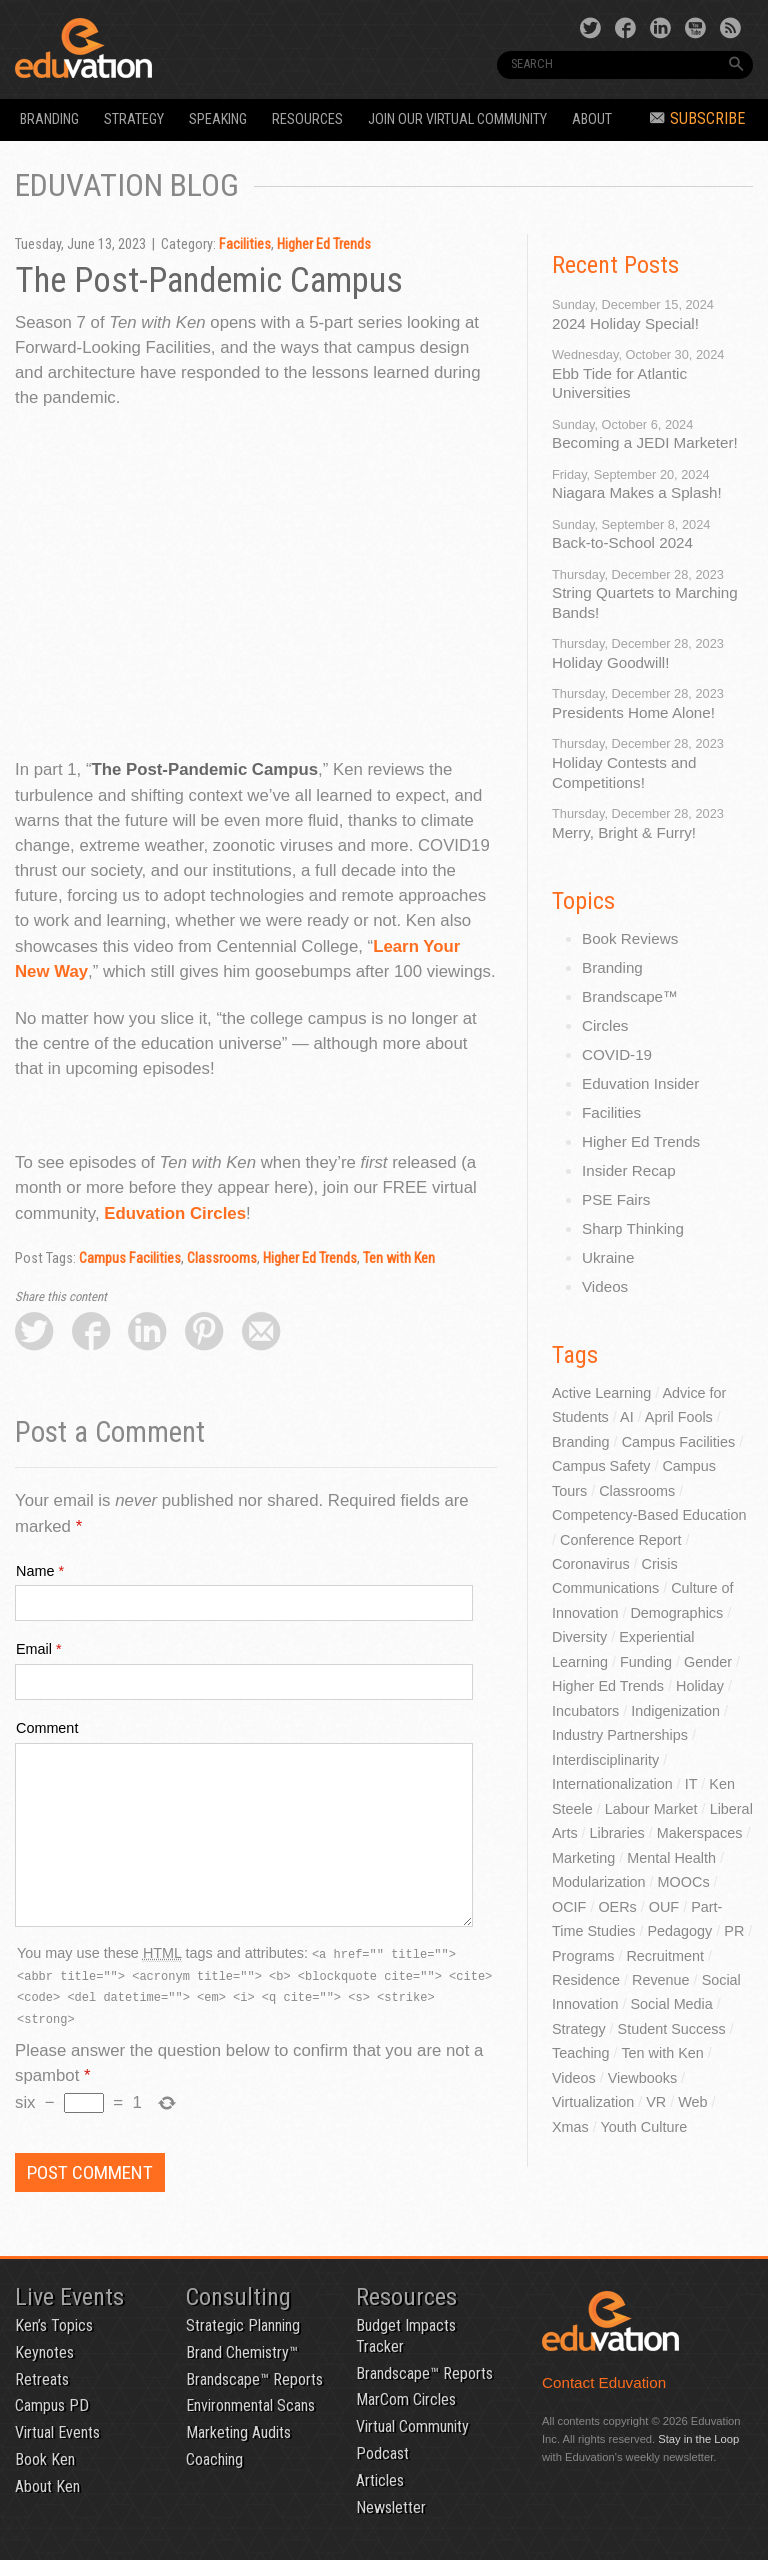  Describe the element at coordinates (646, 1662) in the screenshot. I see `Funding` at that location.